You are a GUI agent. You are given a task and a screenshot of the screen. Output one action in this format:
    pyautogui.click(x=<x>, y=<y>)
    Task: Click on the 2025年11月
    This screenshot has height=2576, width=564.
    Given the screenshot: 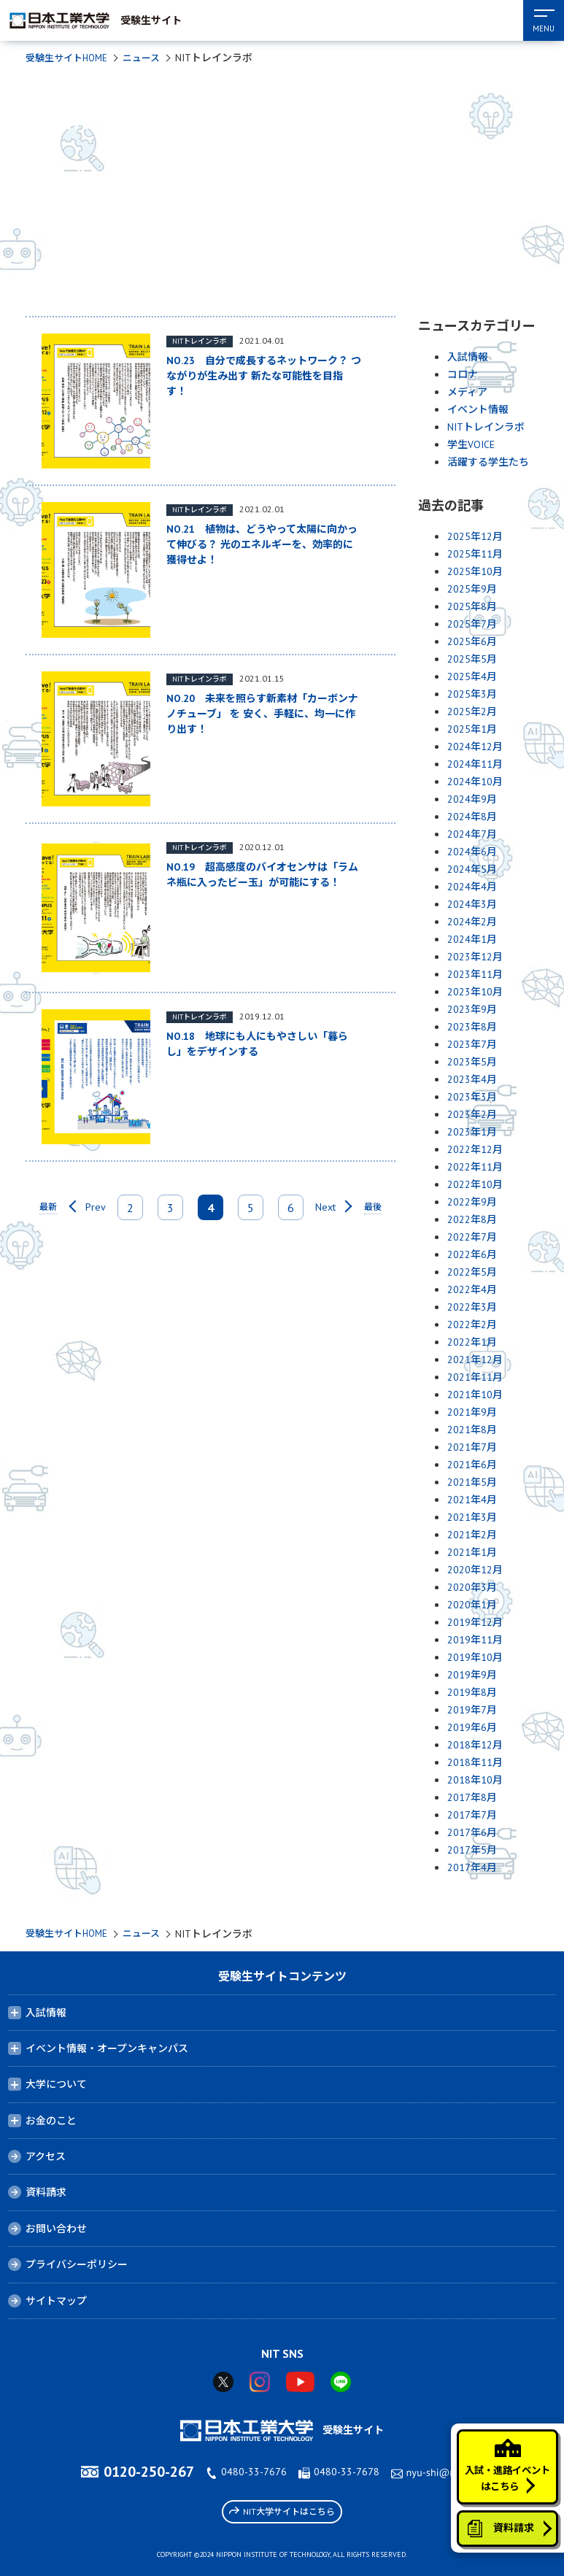 What is the action you would take?
    pyautogui.click(x=475, y=553)
    